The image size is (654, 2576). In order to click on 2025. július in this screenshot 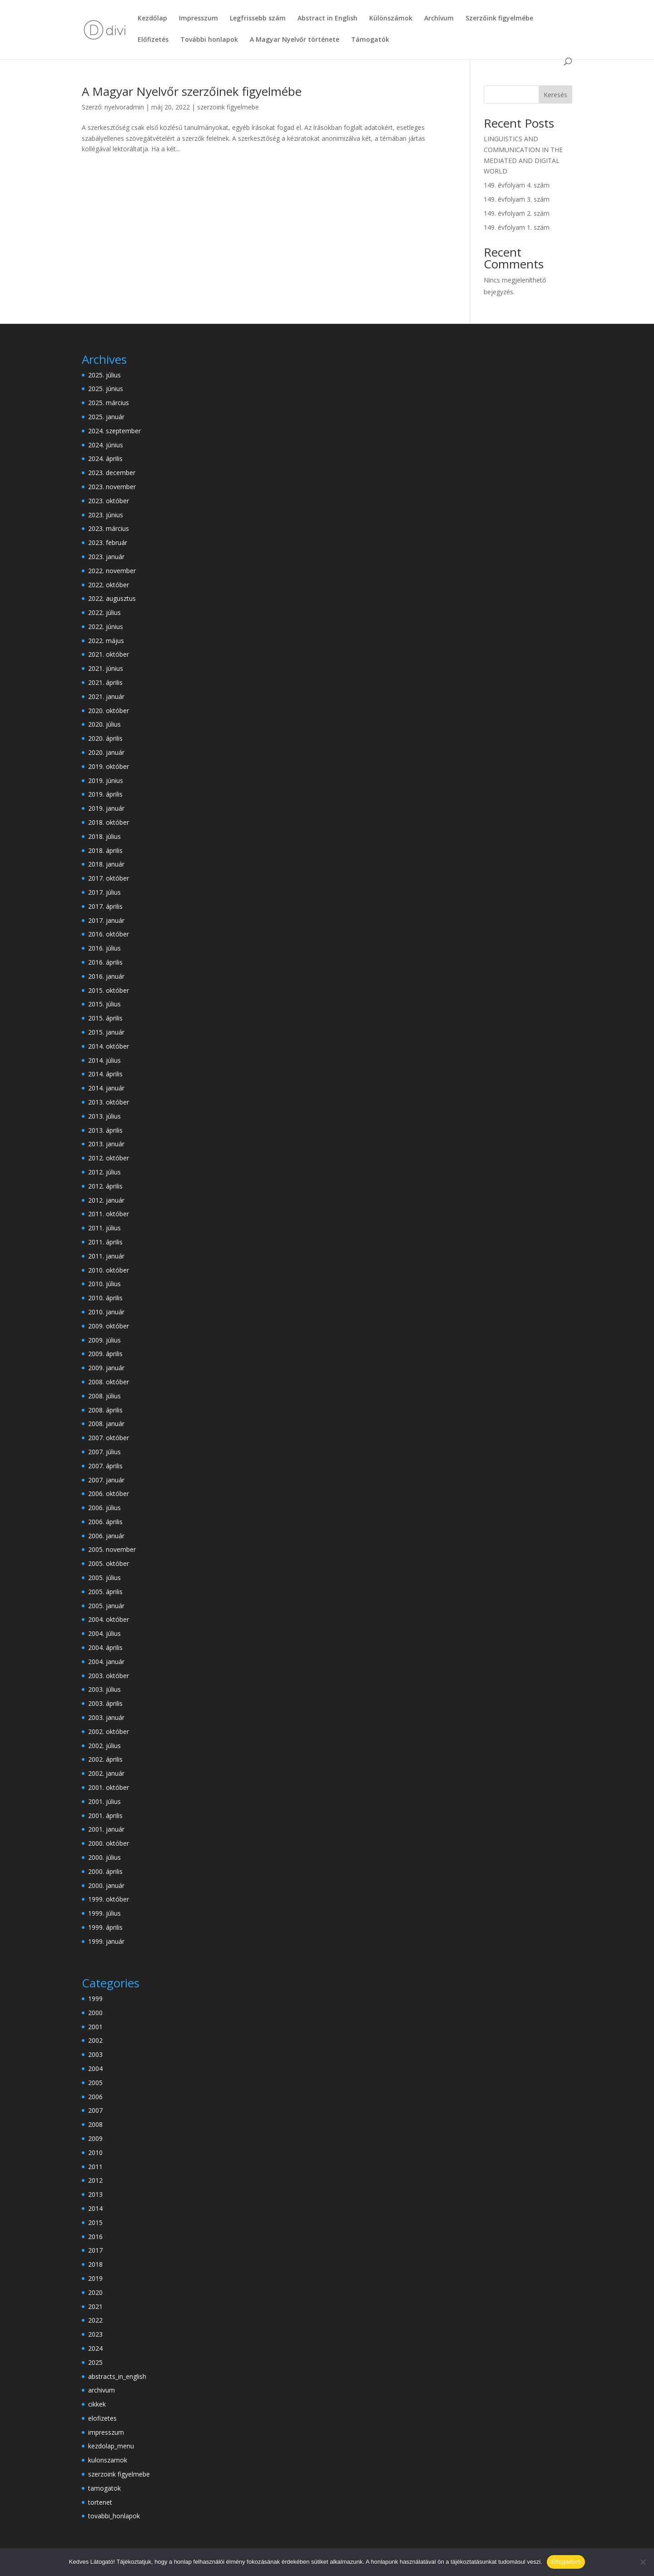, I will do `click(104, 375)`.